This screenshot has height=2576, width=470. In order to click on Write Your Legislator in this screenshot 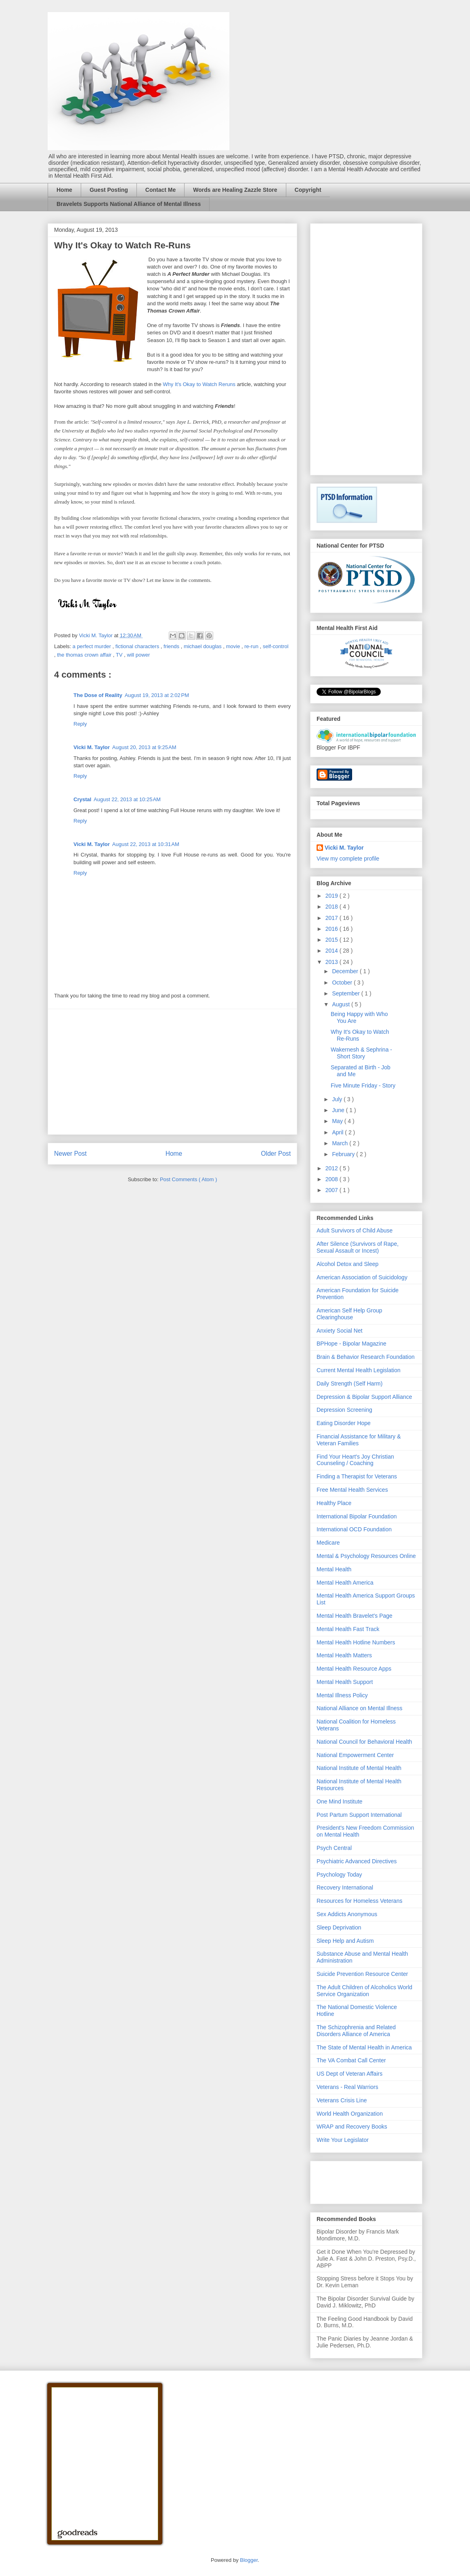, I will do `click(343, 2140)`.